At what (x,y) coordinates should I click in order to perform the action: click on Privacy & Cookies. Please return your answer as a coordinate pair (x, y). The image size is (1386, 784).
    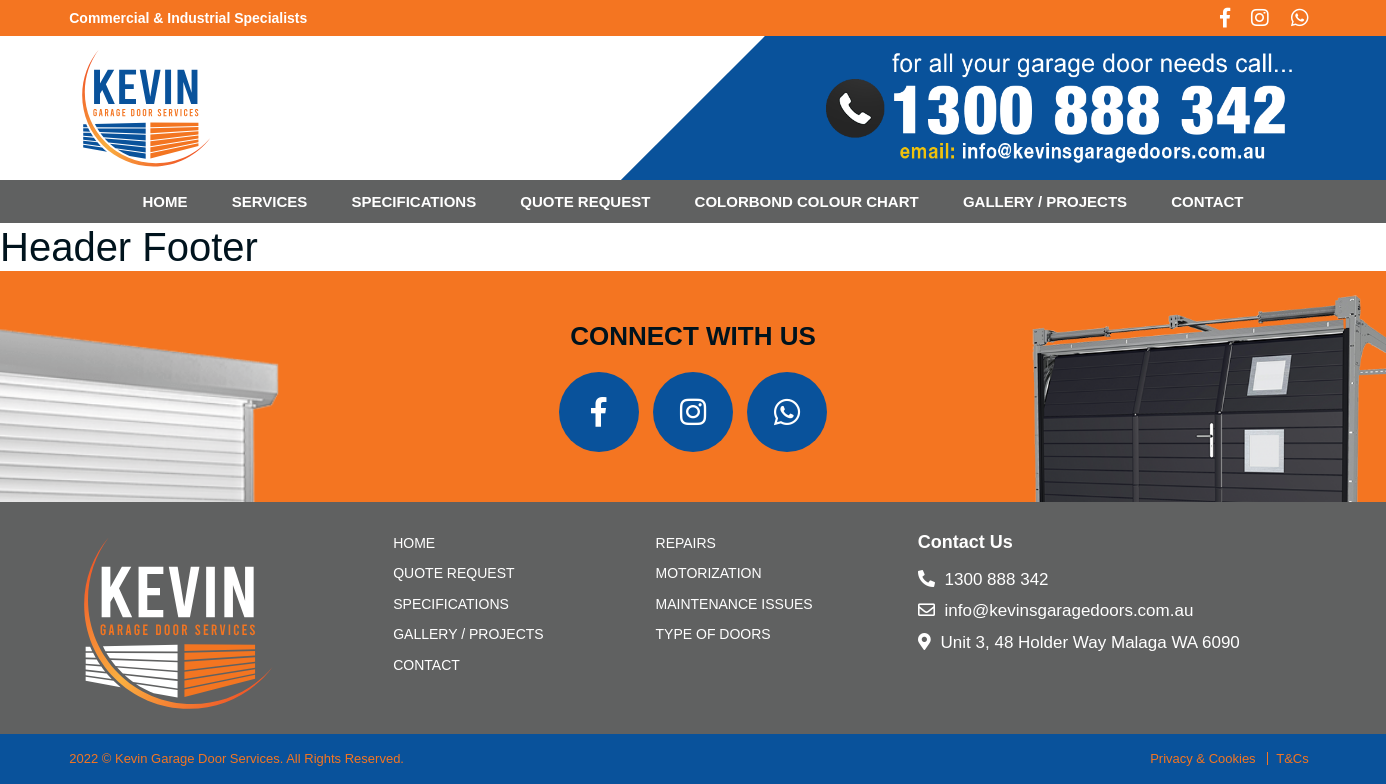
    Looking at the image, I should click on (1202, 758).